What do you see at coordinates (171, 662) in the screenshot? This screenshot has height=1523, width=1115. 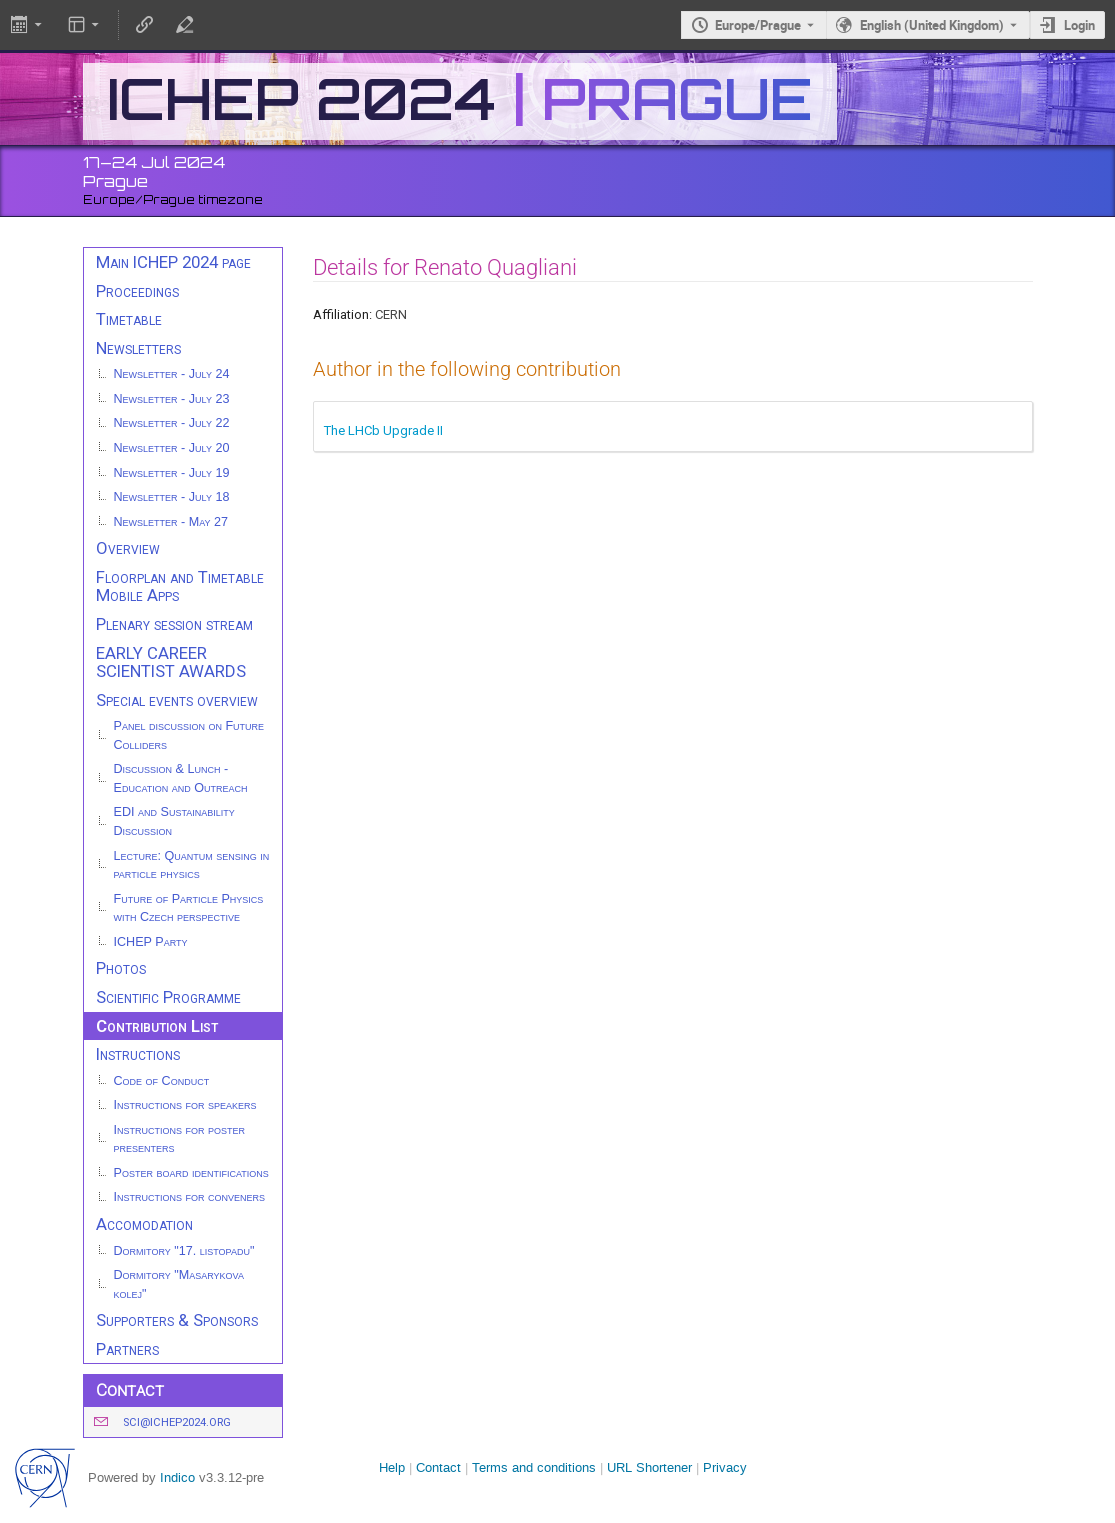 I see `EARLY CAREER SCIENTIST AWARDS` at bounding box center [171, 662].